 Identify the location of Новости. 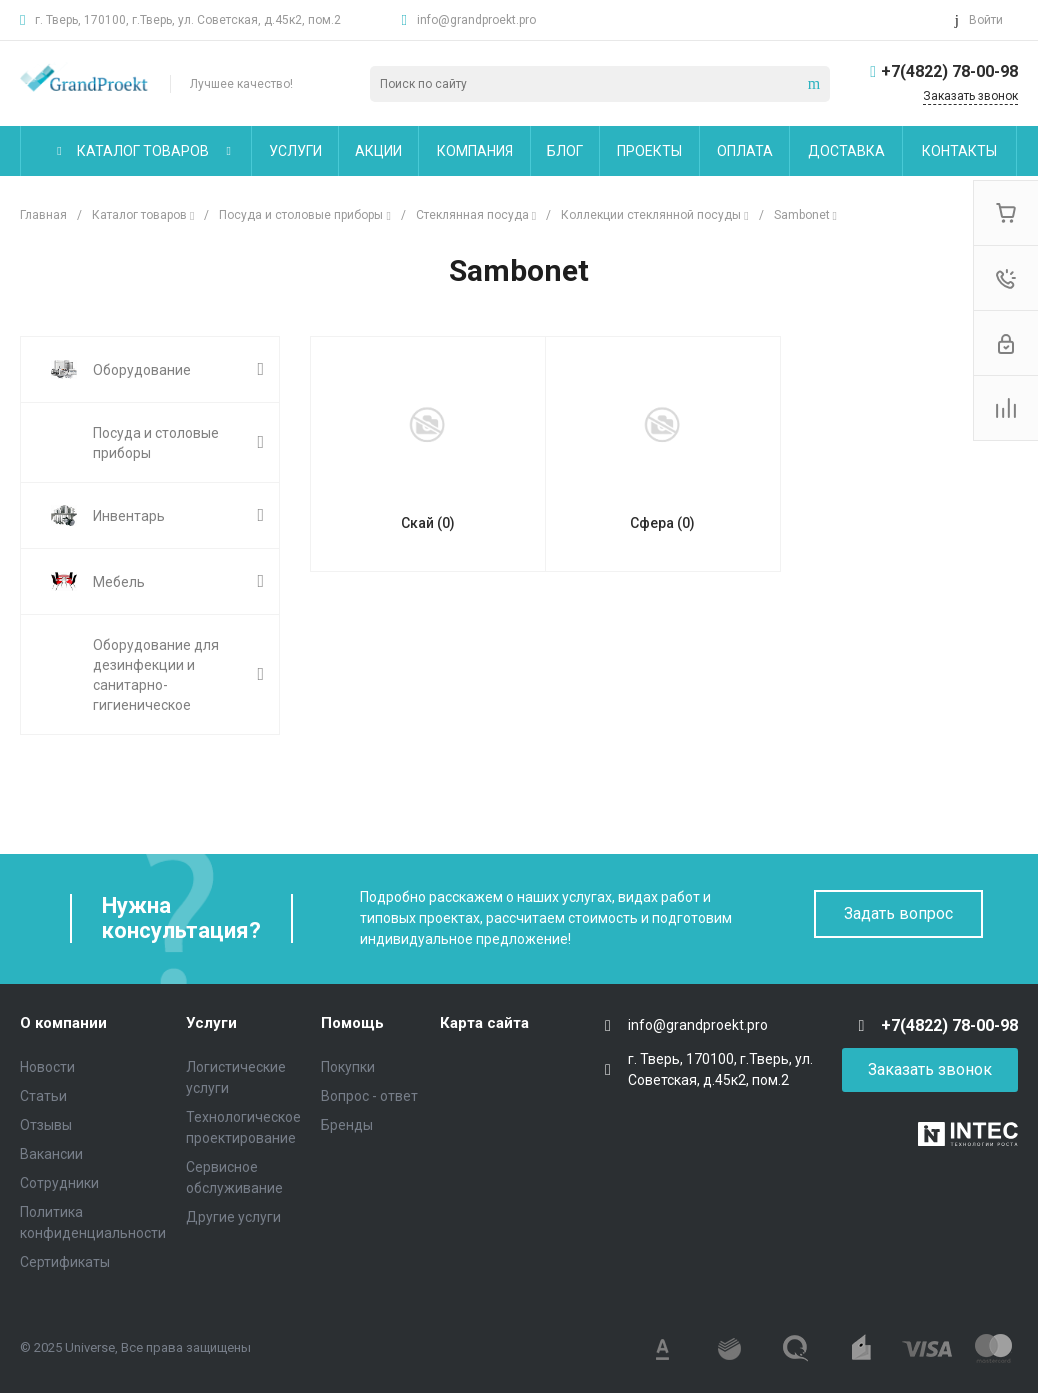
(47, 1067).